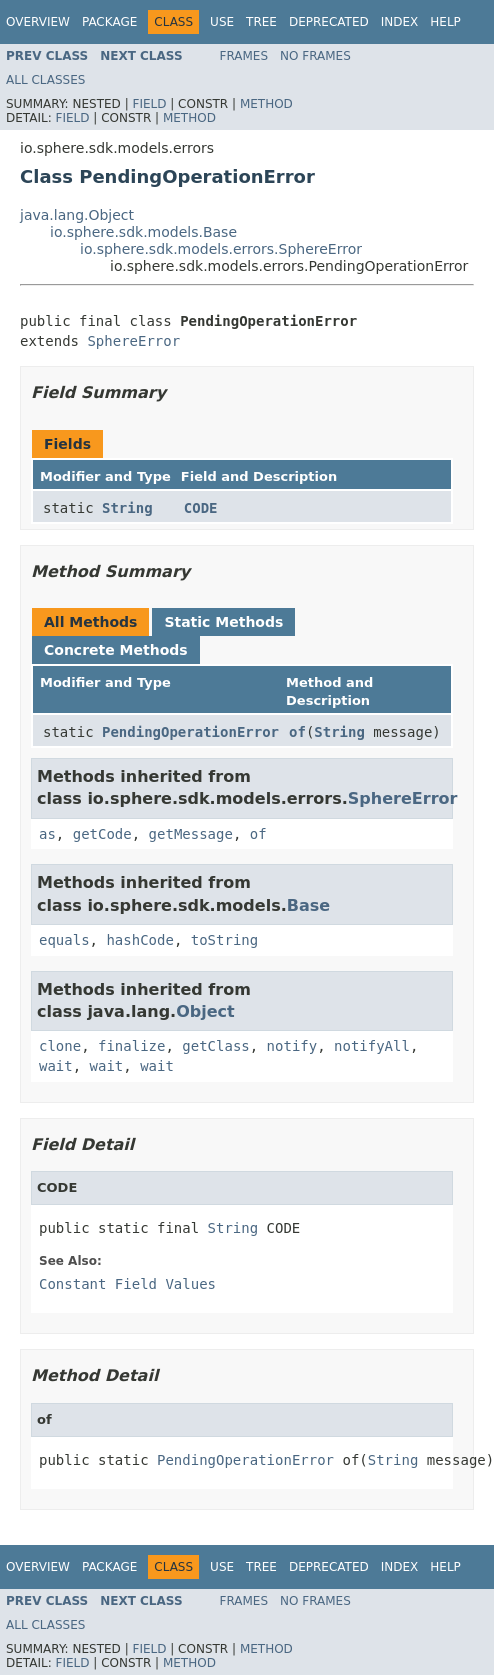 The width and height of the screenshot is (494, 1675). I want to click on getCode, so click(102, 834).